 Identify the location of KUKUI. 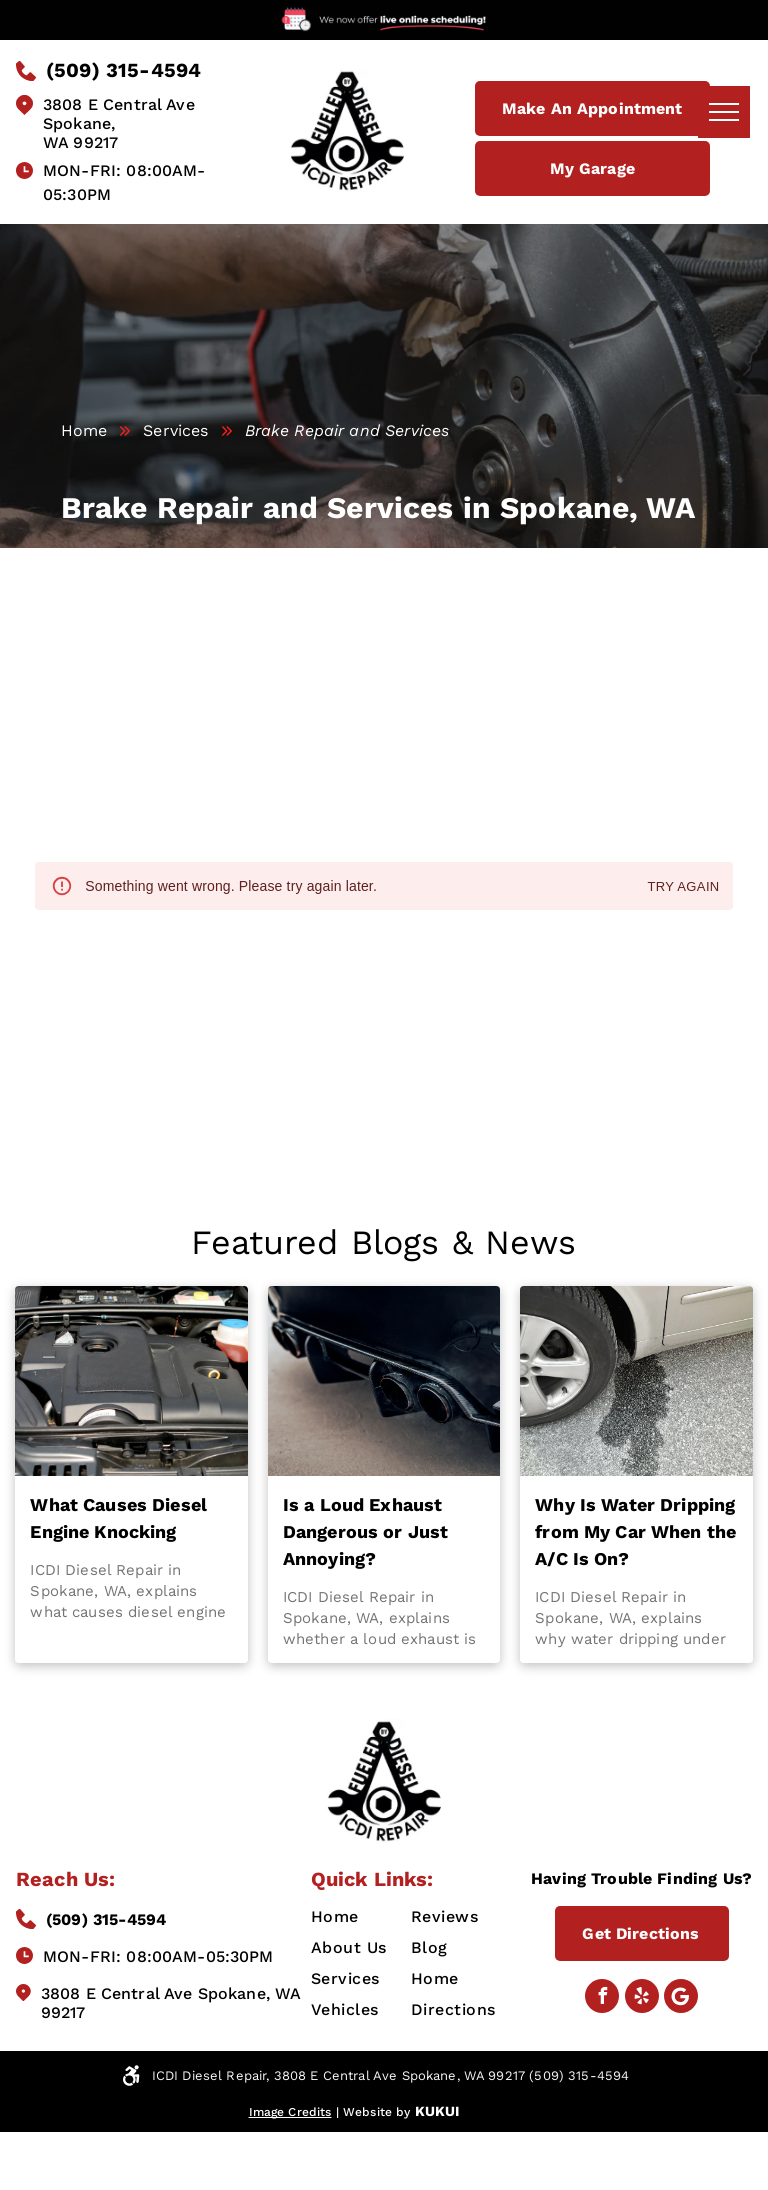
(437, 2111).